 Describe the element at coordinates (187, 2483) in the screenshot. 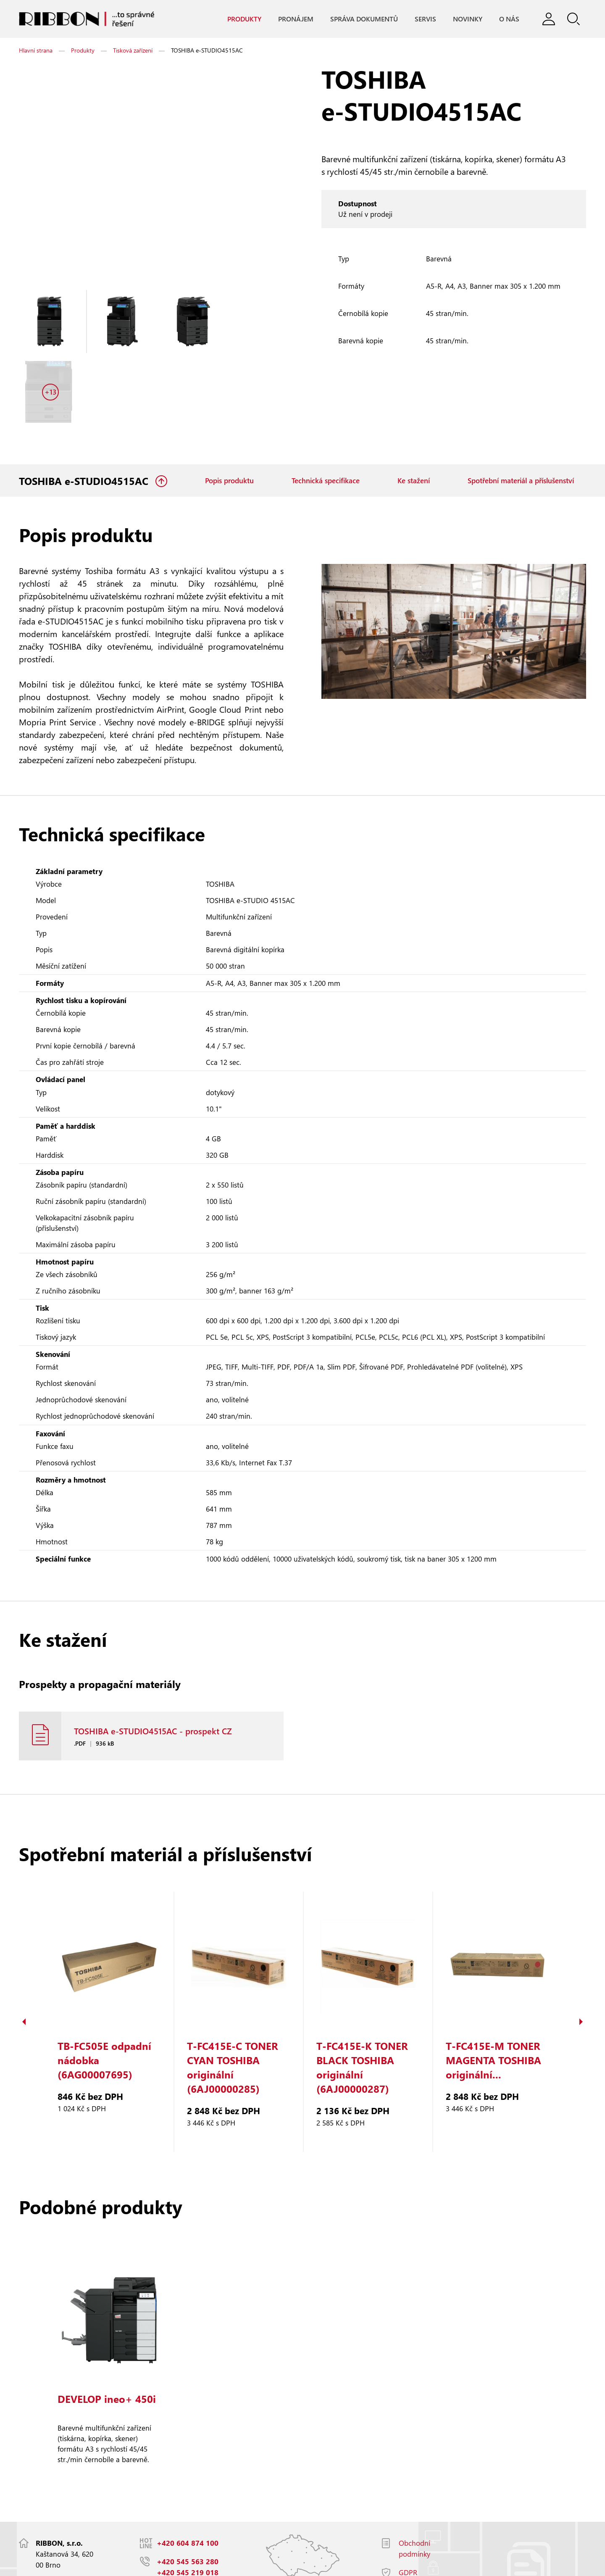

I see `+420 604 874 100` at that location.